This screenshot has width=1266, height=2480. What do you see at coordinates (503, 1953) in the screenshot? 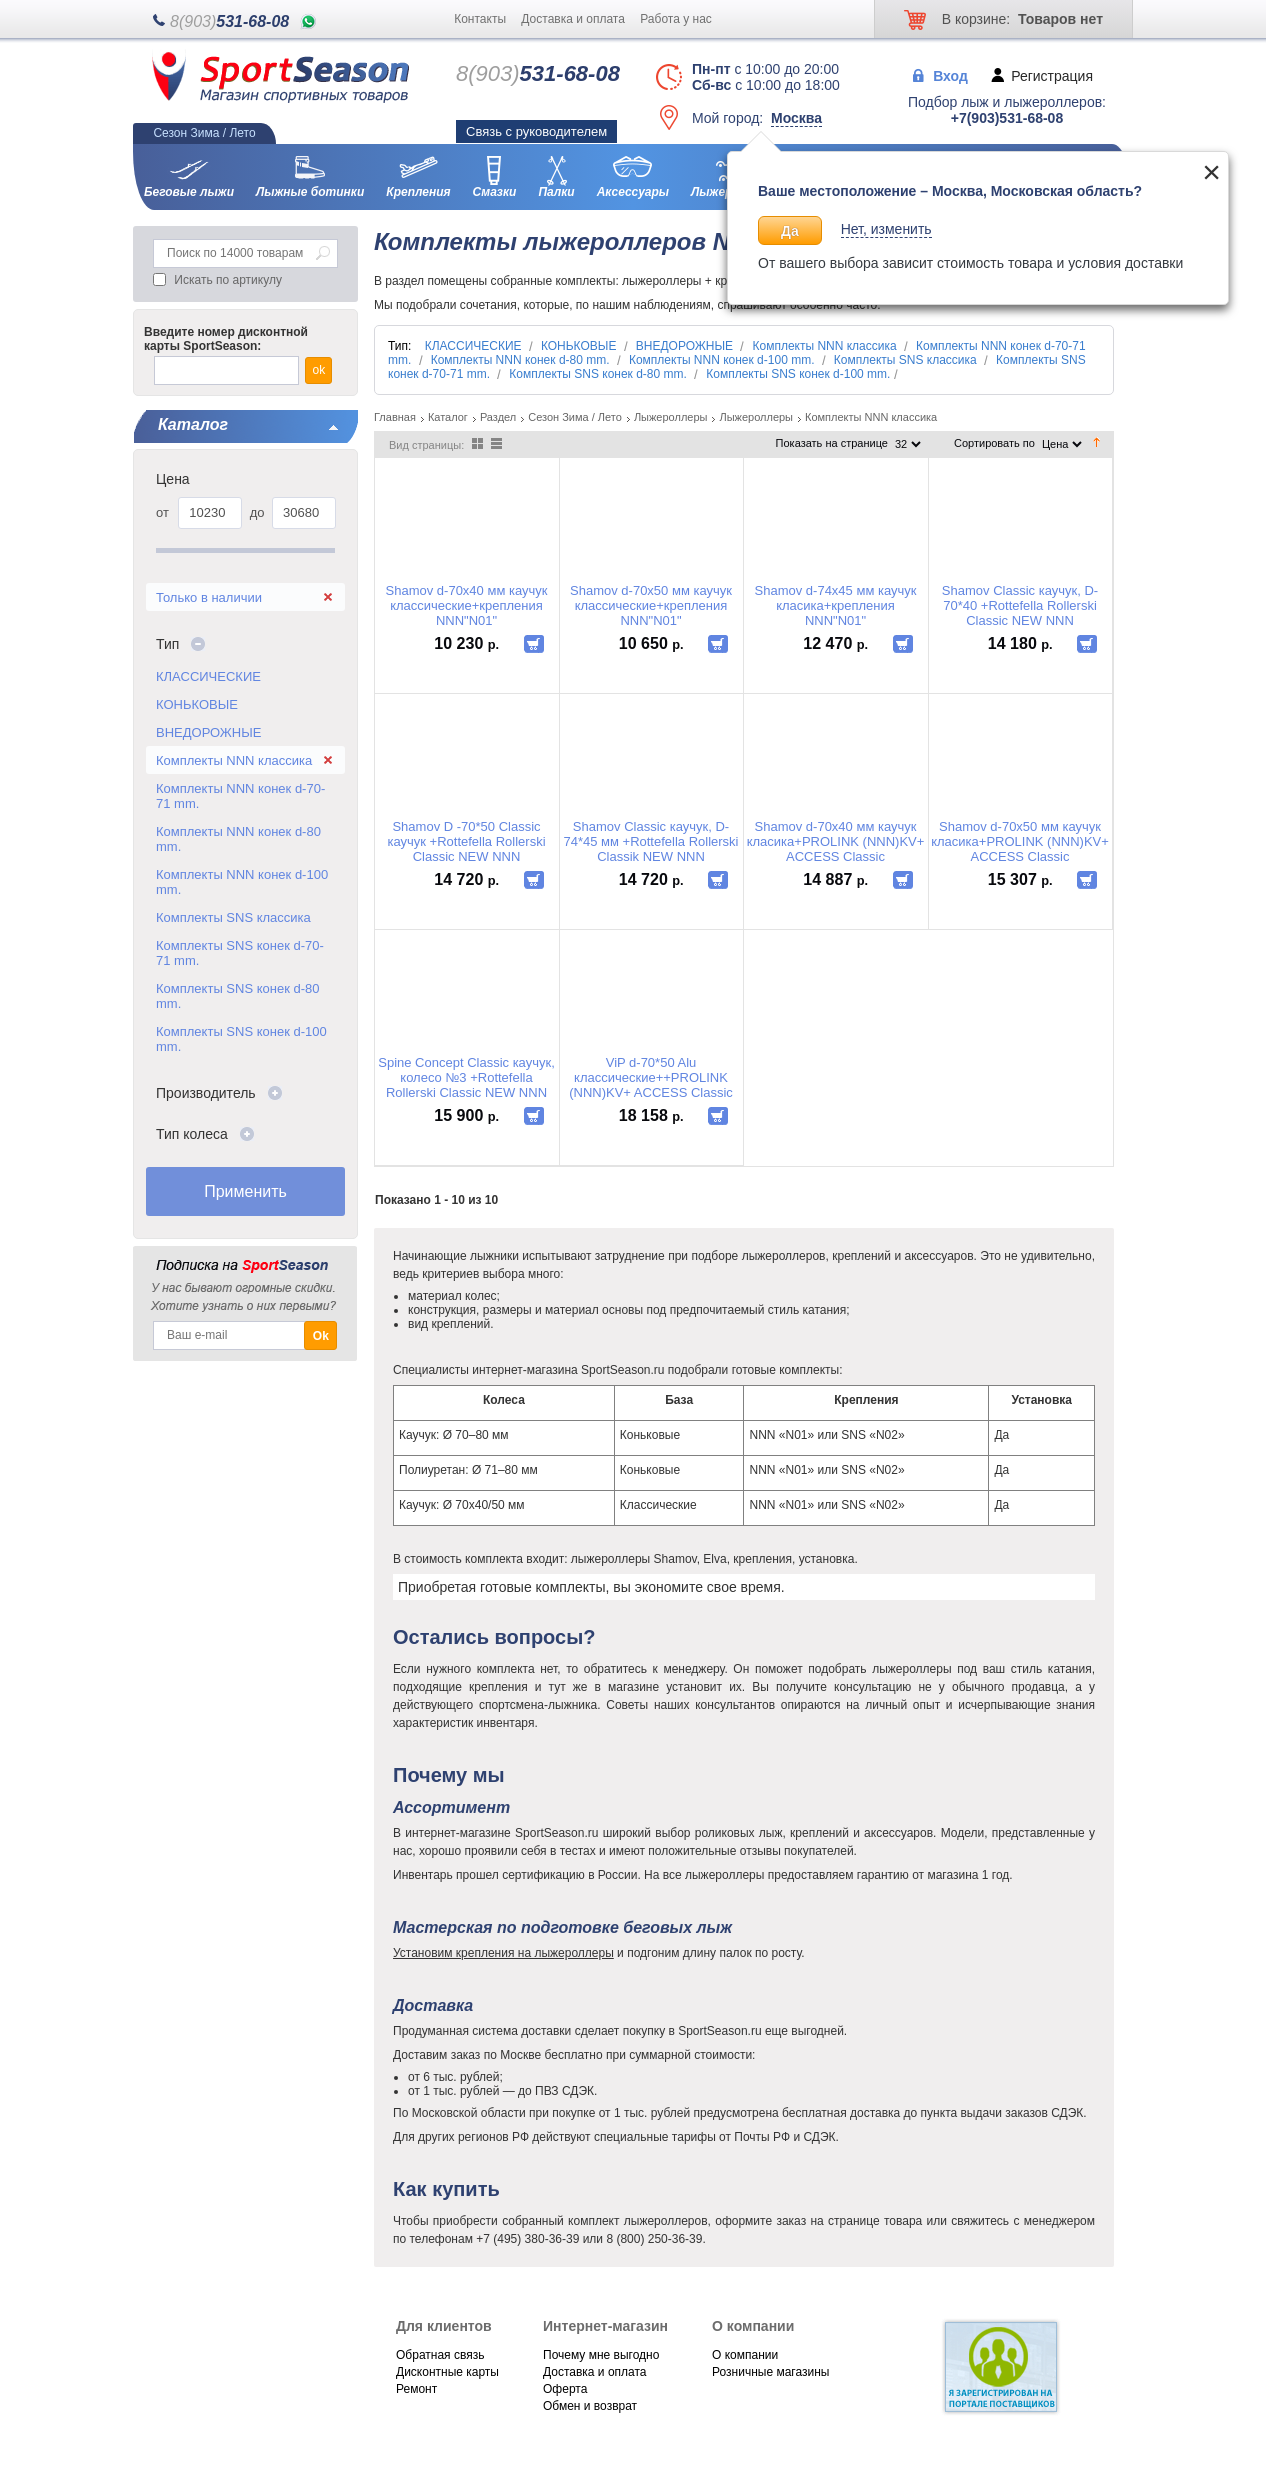
I see `Установим крепления на лыжероллеры` at bounding box center [503, 1953].